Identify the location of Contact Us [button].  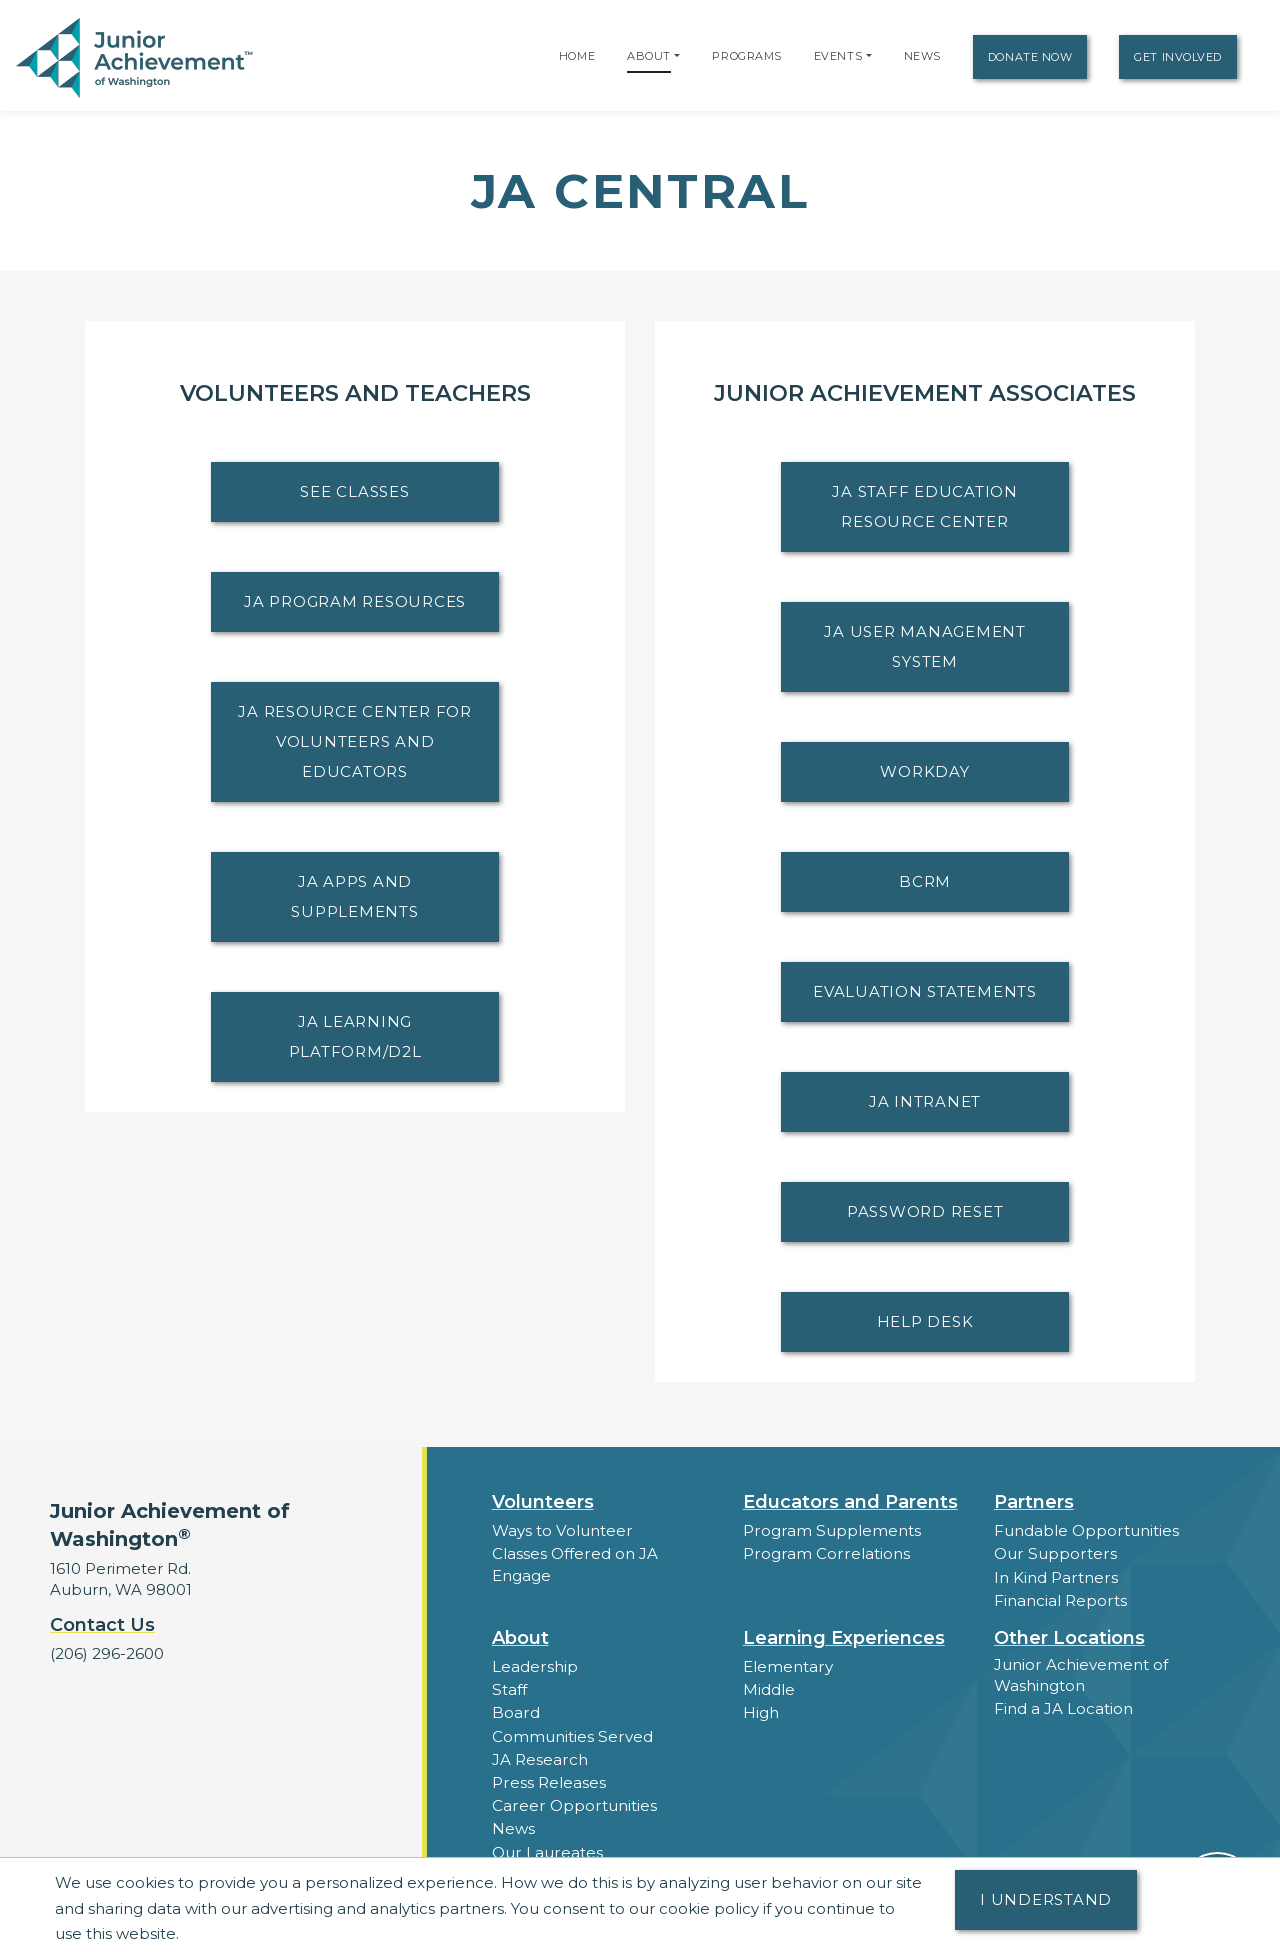
(102, 1625).